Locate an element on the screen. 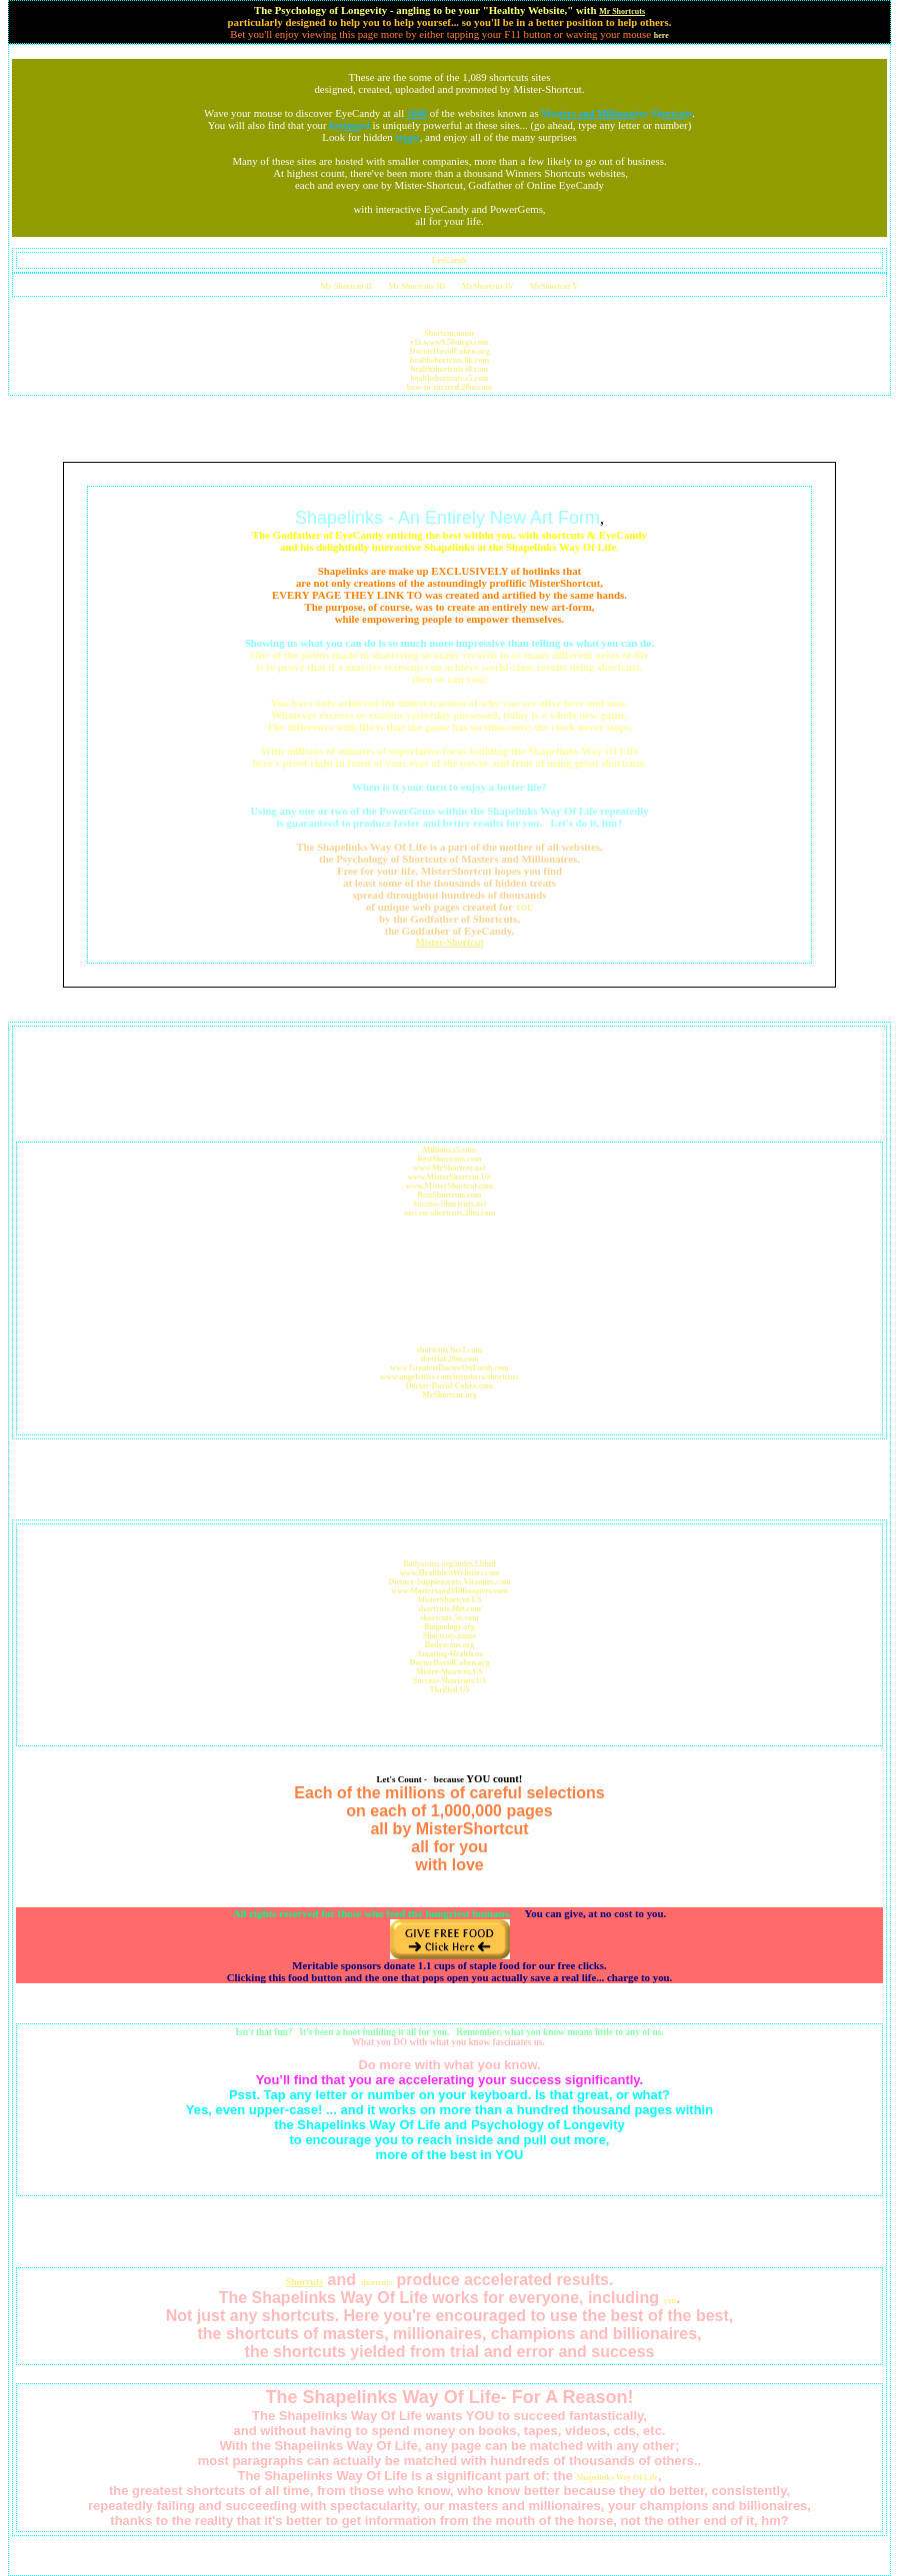 The width and height of the screenshot is (899, 2576). Success-Shortcuts.net is located at coordinates (450, 1204).